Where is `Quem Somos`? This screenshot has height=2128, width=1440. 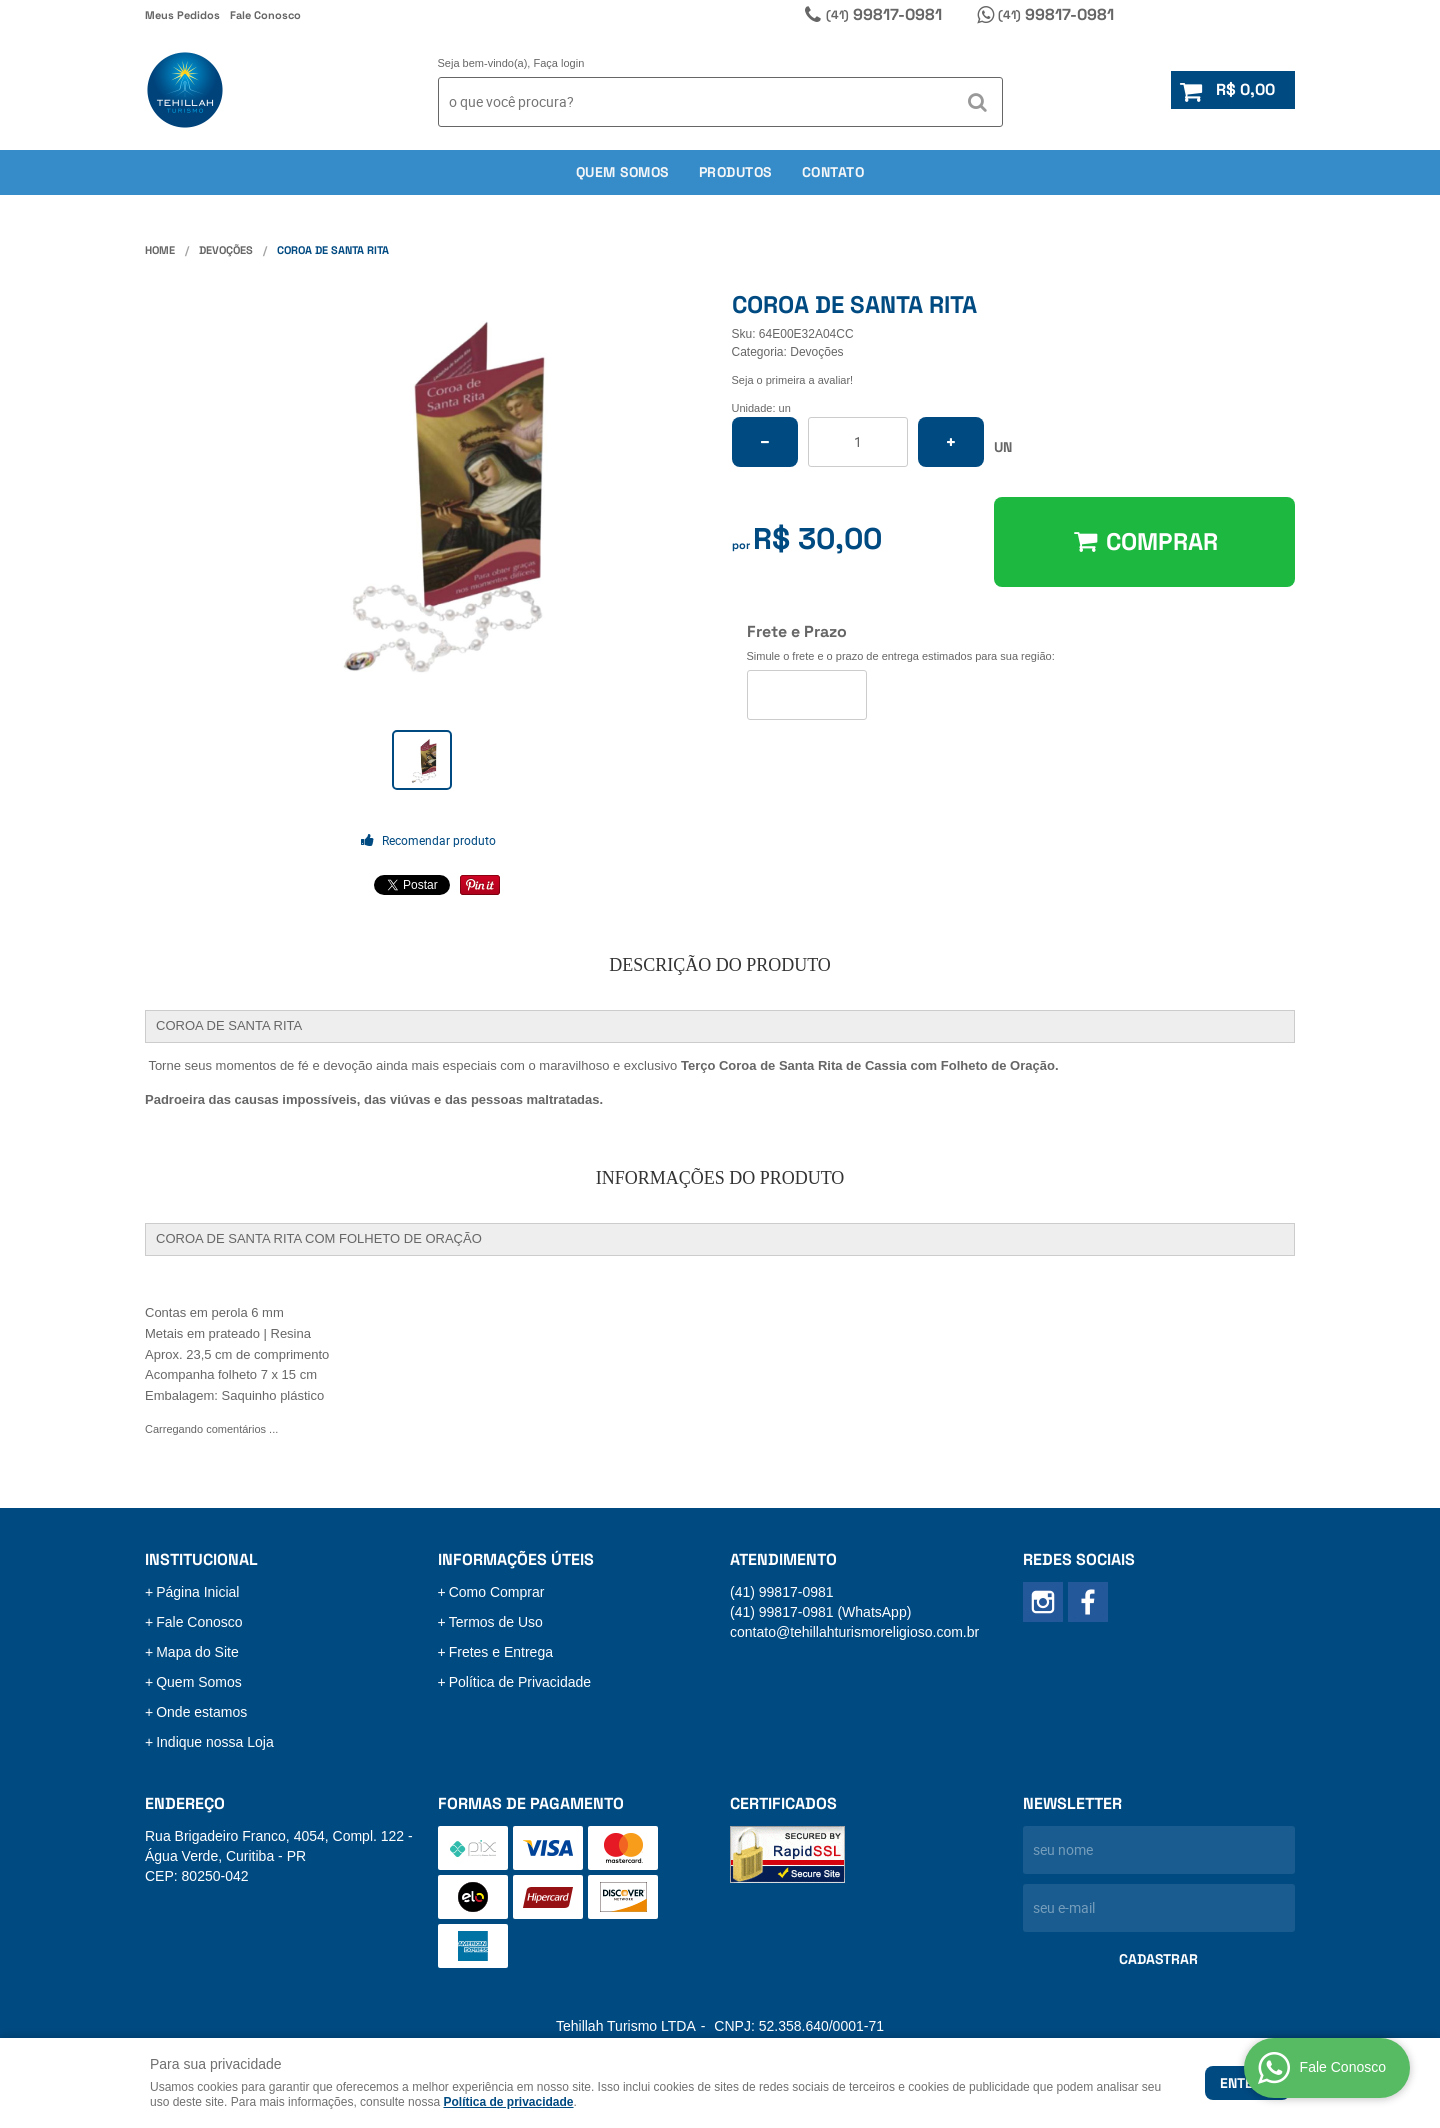 Quem Somos is located at coordinates (199, 1682).